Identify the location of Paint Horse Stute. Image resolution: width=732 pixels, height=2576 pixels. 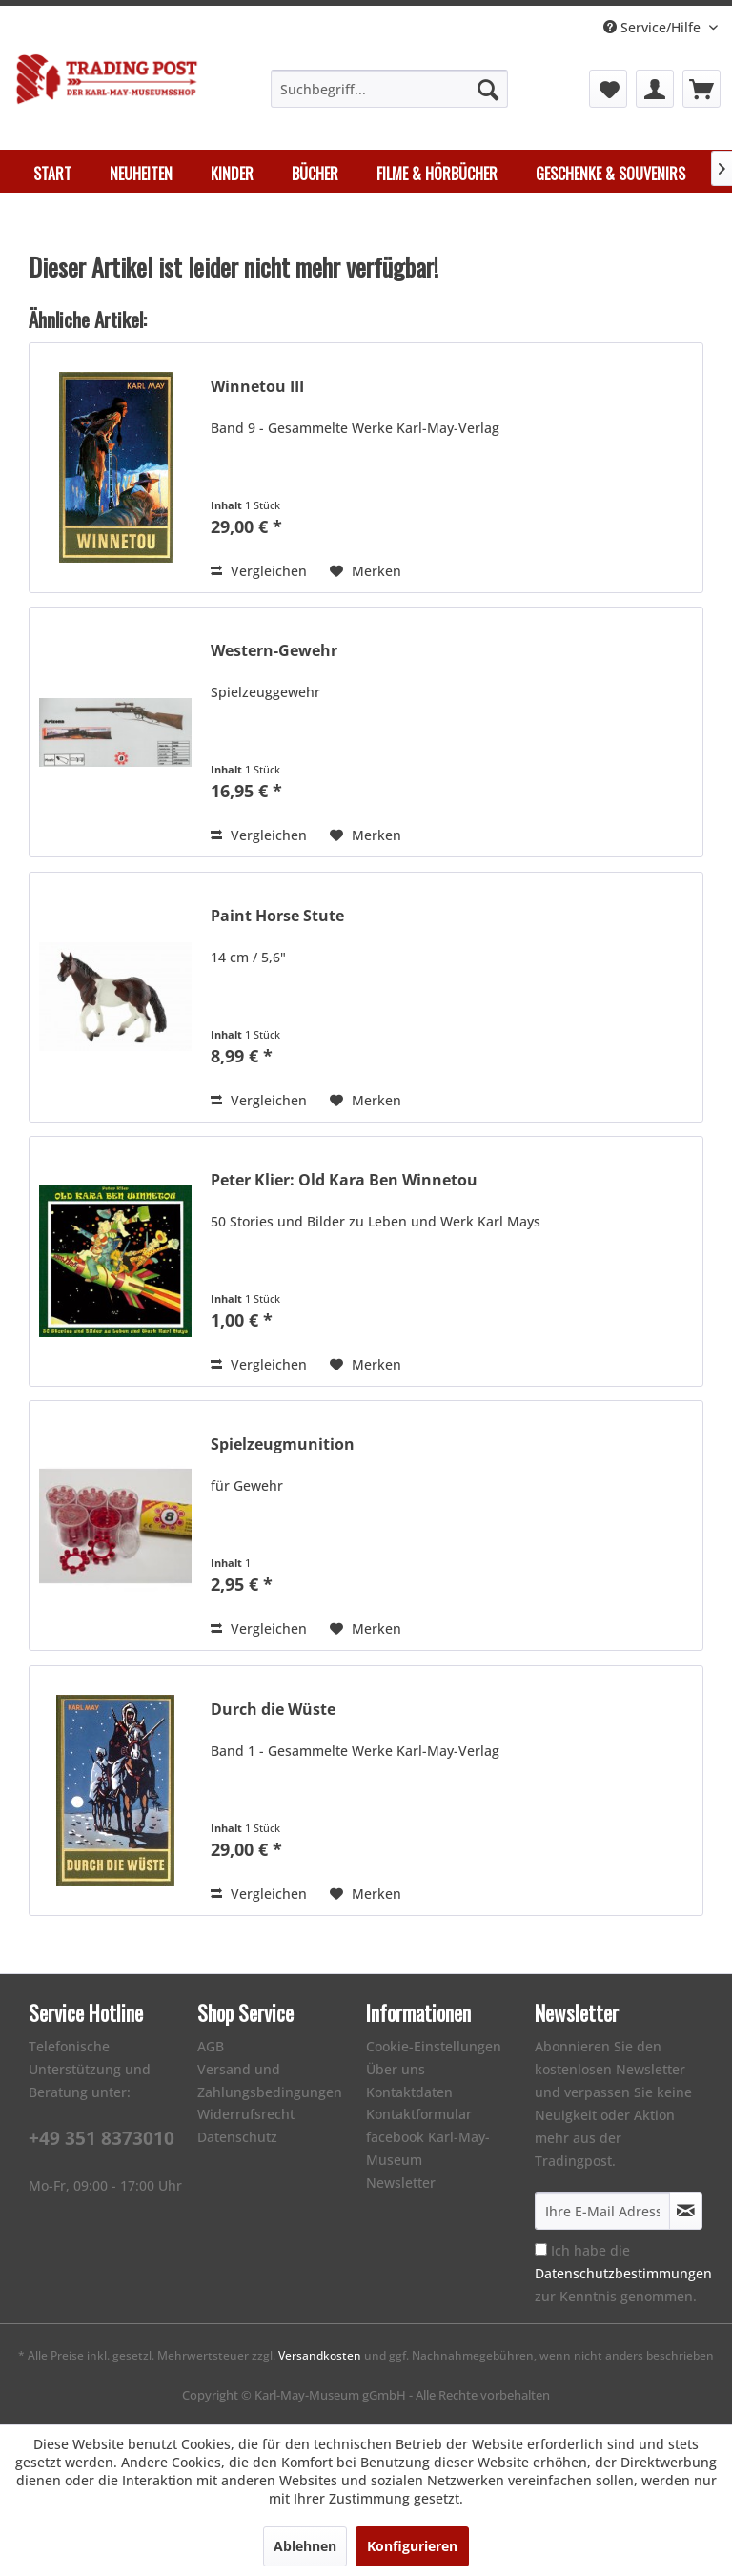
(277, 916).